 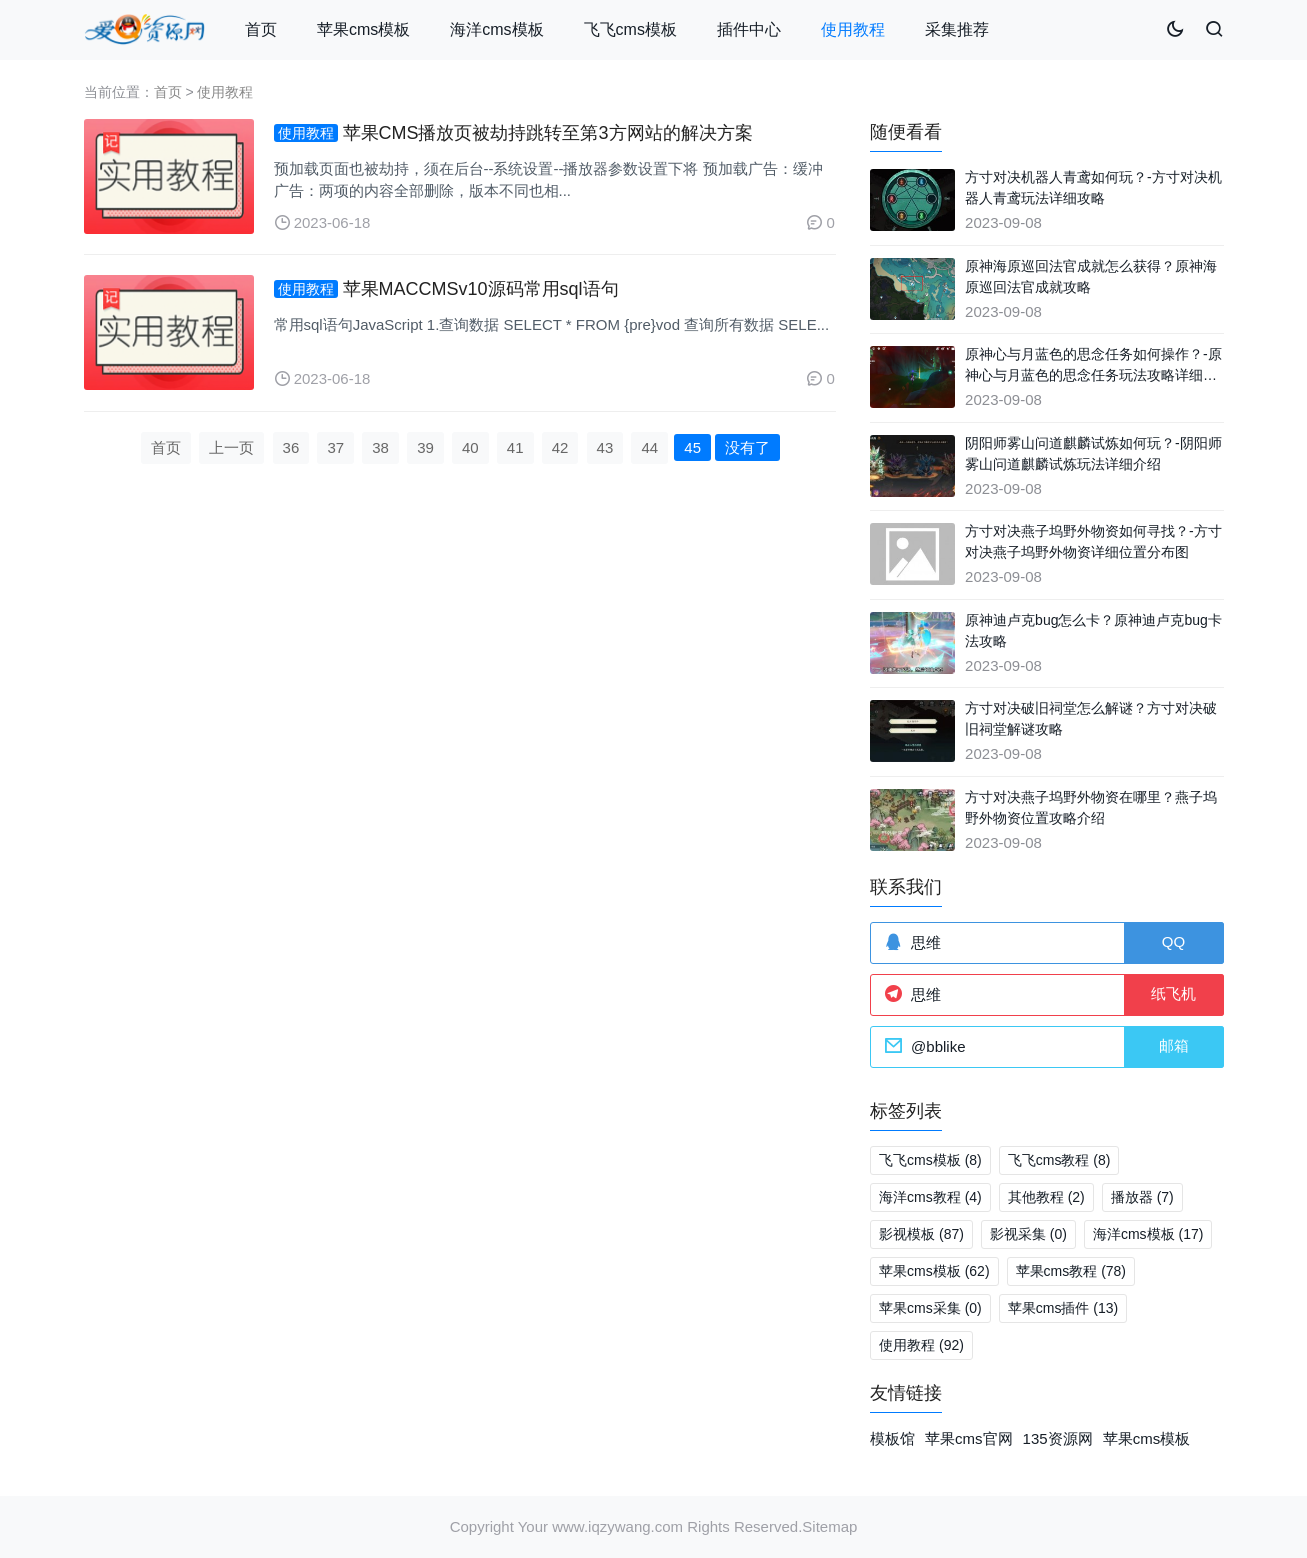 What do you see at coordinates (1093, 375) in the screenshot?
I see `原神心与月蓝色的思念任务如何操作？-原神心与月蓝色的思念任务玩法攻略详细介绍` at bounding box center [1093, 375].